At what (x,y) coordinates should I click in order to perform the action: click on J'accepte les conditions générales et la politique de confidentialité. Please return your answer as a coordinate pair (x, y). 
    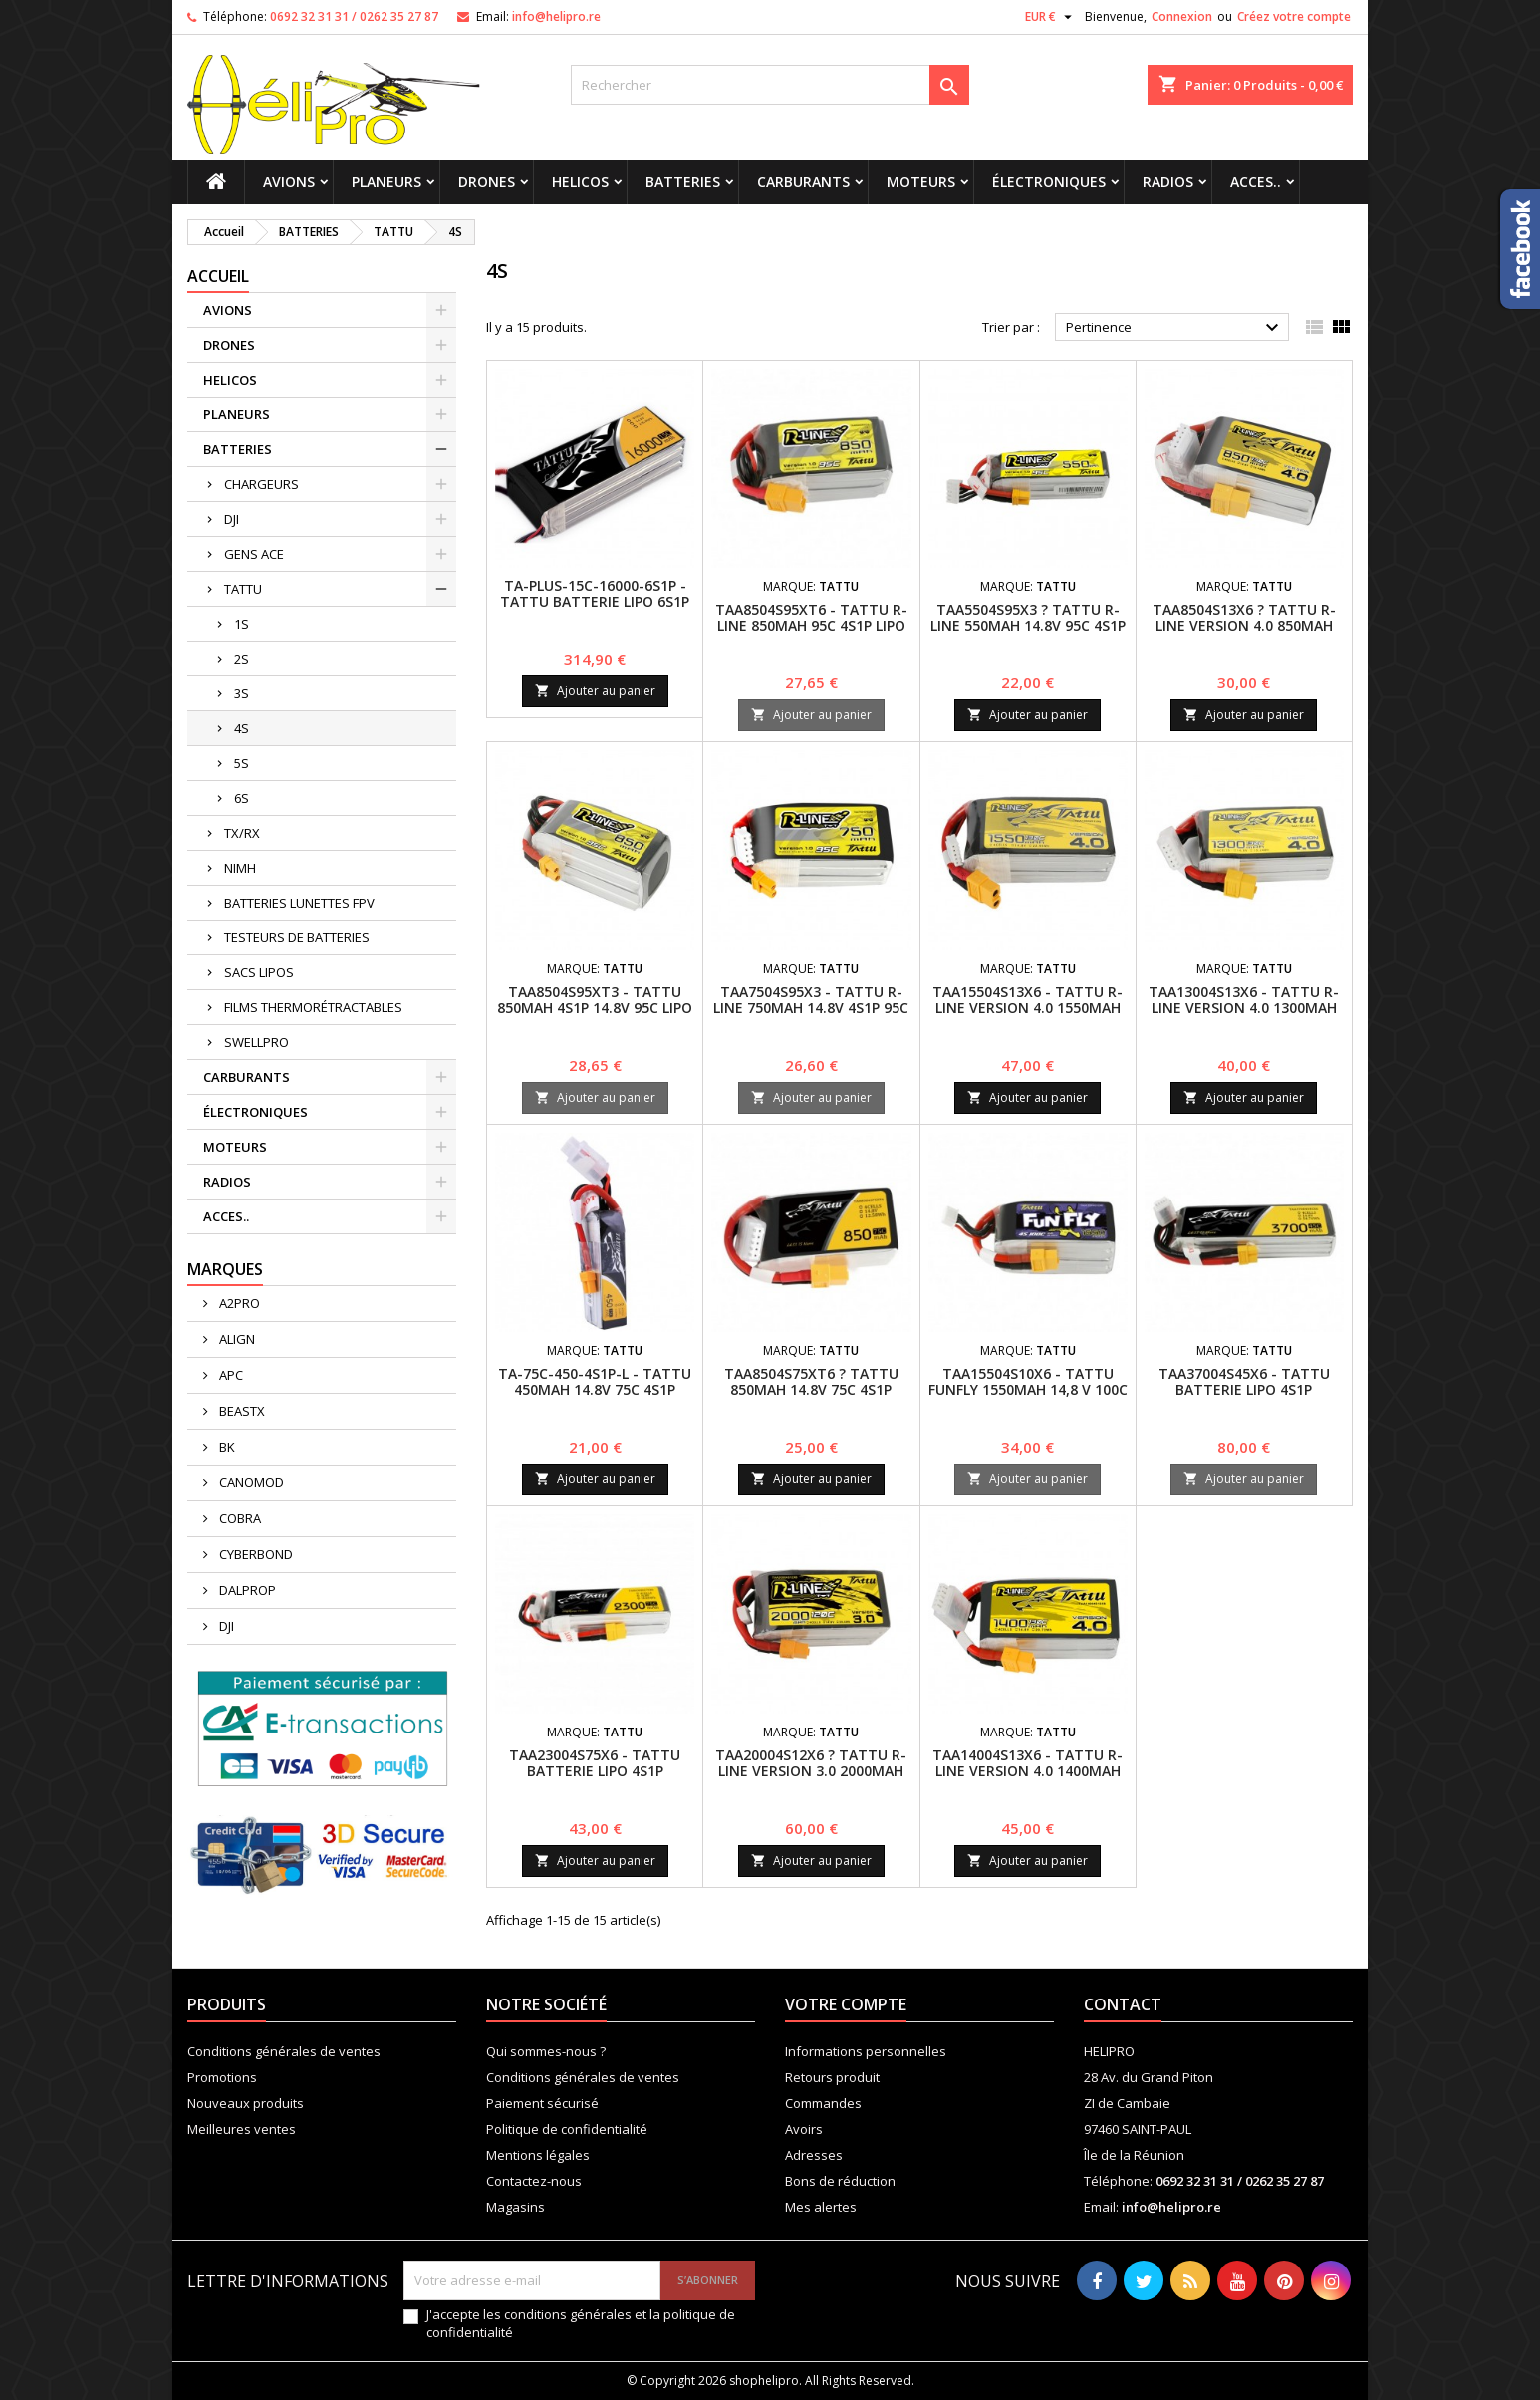
    Looking at the image, I should click on (580, 2323).